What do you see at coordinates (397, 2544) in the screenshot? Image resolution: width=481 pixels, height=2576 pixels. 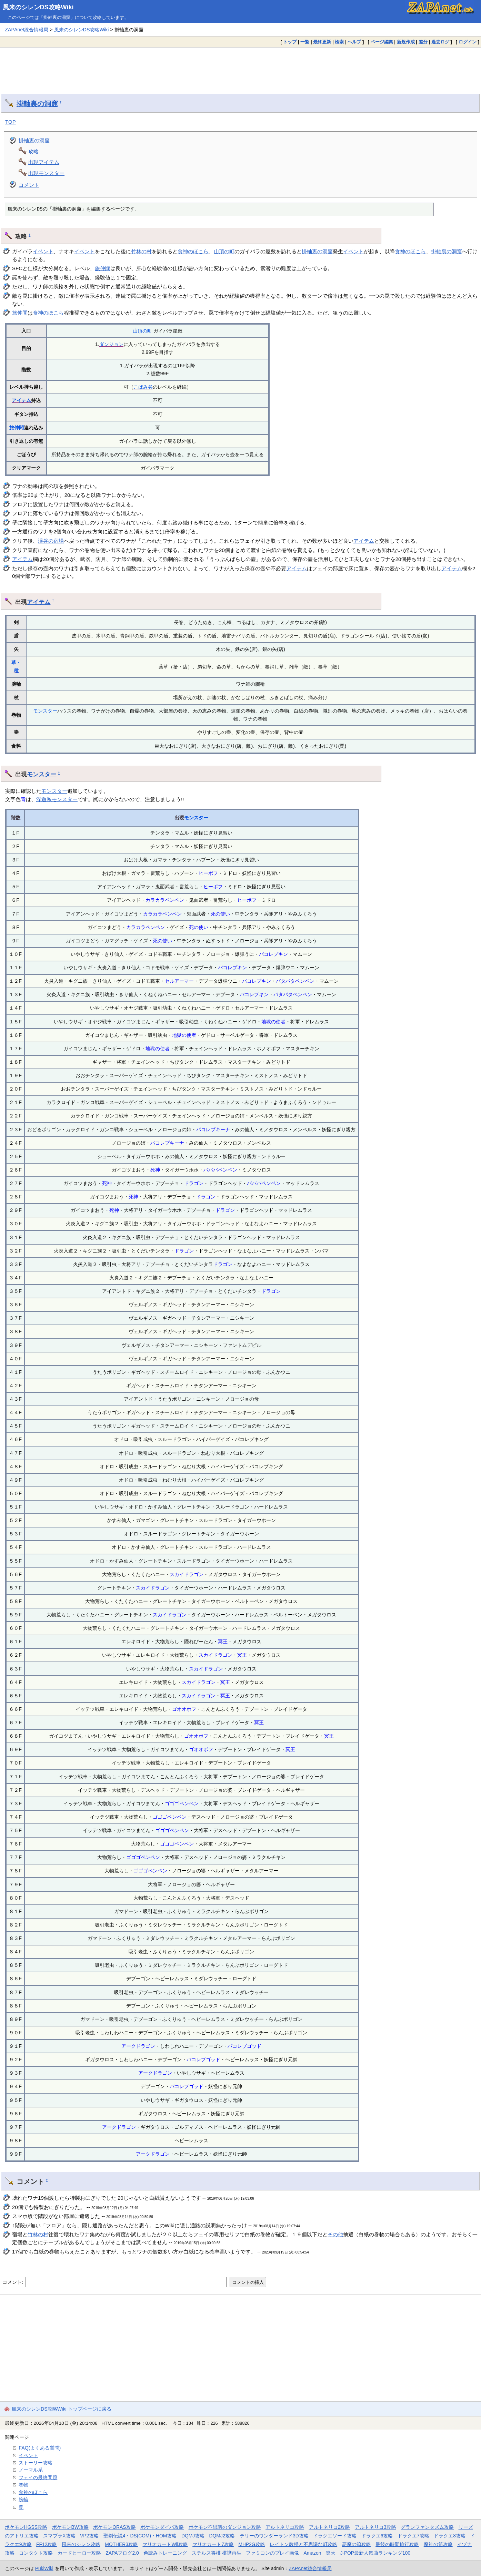 I see `最後の時間旅行攻略` at bounding box center [397, 2544].